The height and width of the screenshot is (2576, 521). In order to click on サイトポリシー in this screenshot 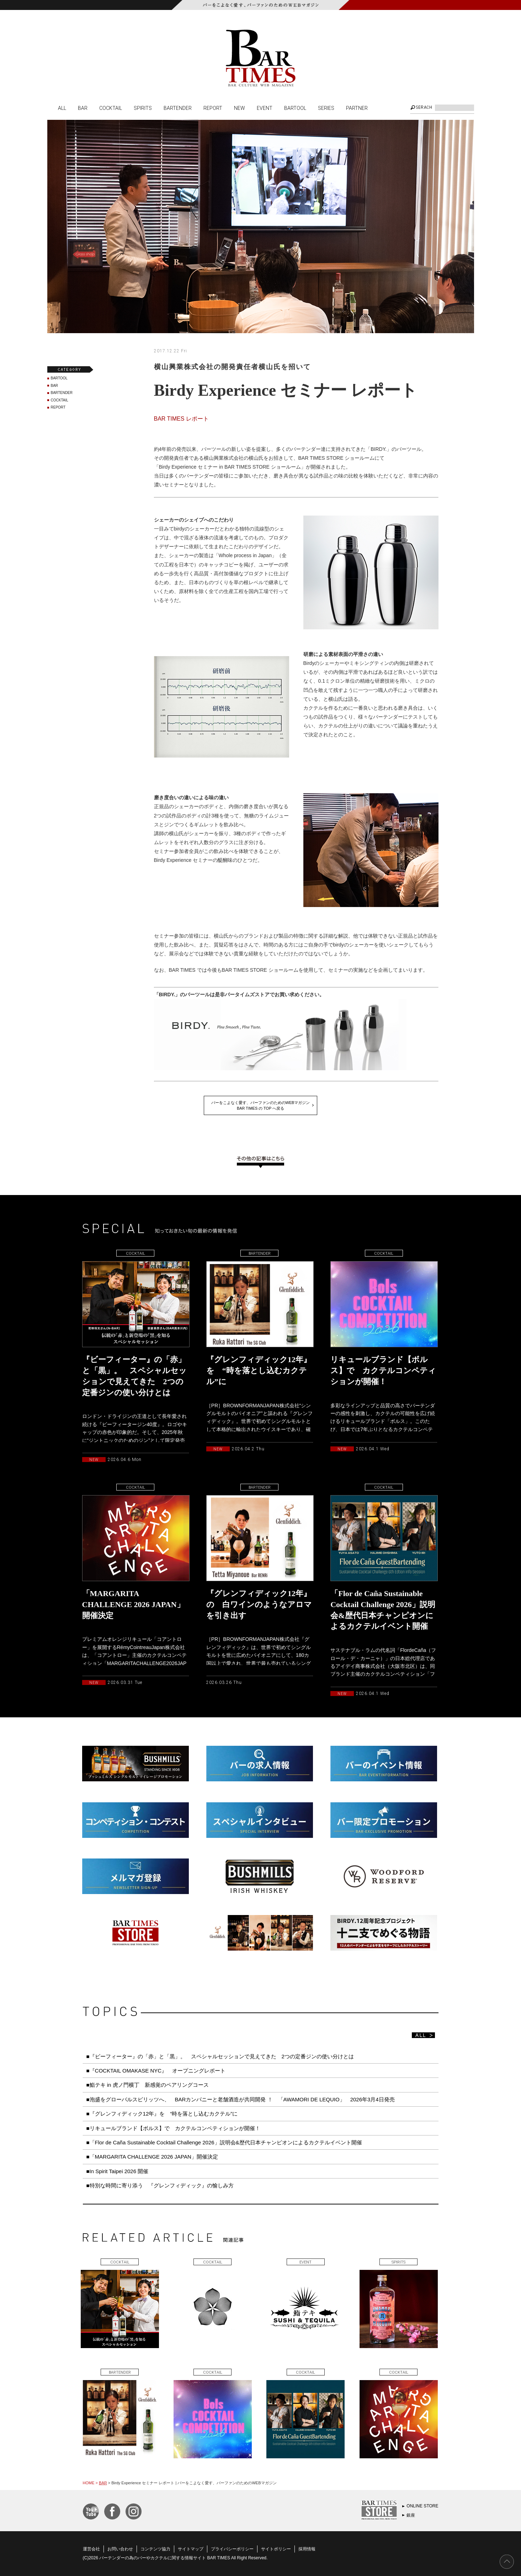, I will do `click(276, 2548)`.